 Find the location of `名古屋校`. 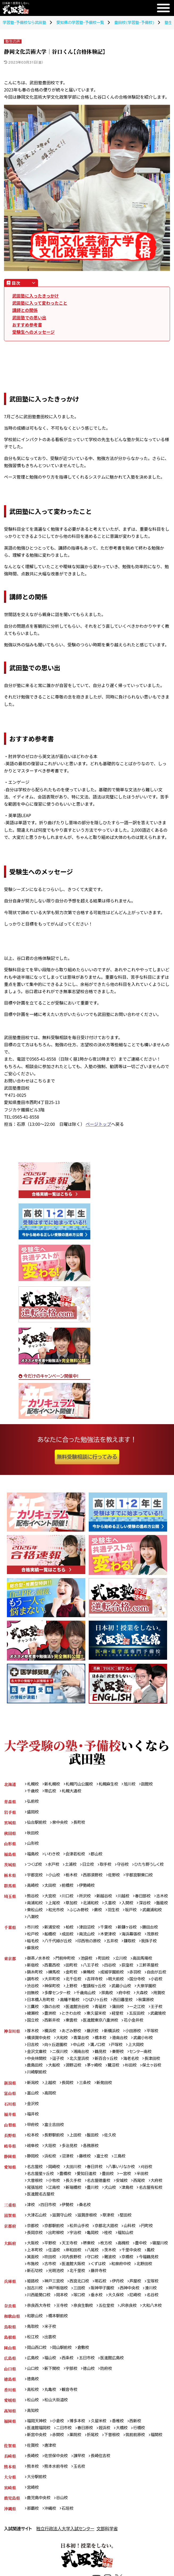

名古屋校 is located at coordinates (35, 2180).